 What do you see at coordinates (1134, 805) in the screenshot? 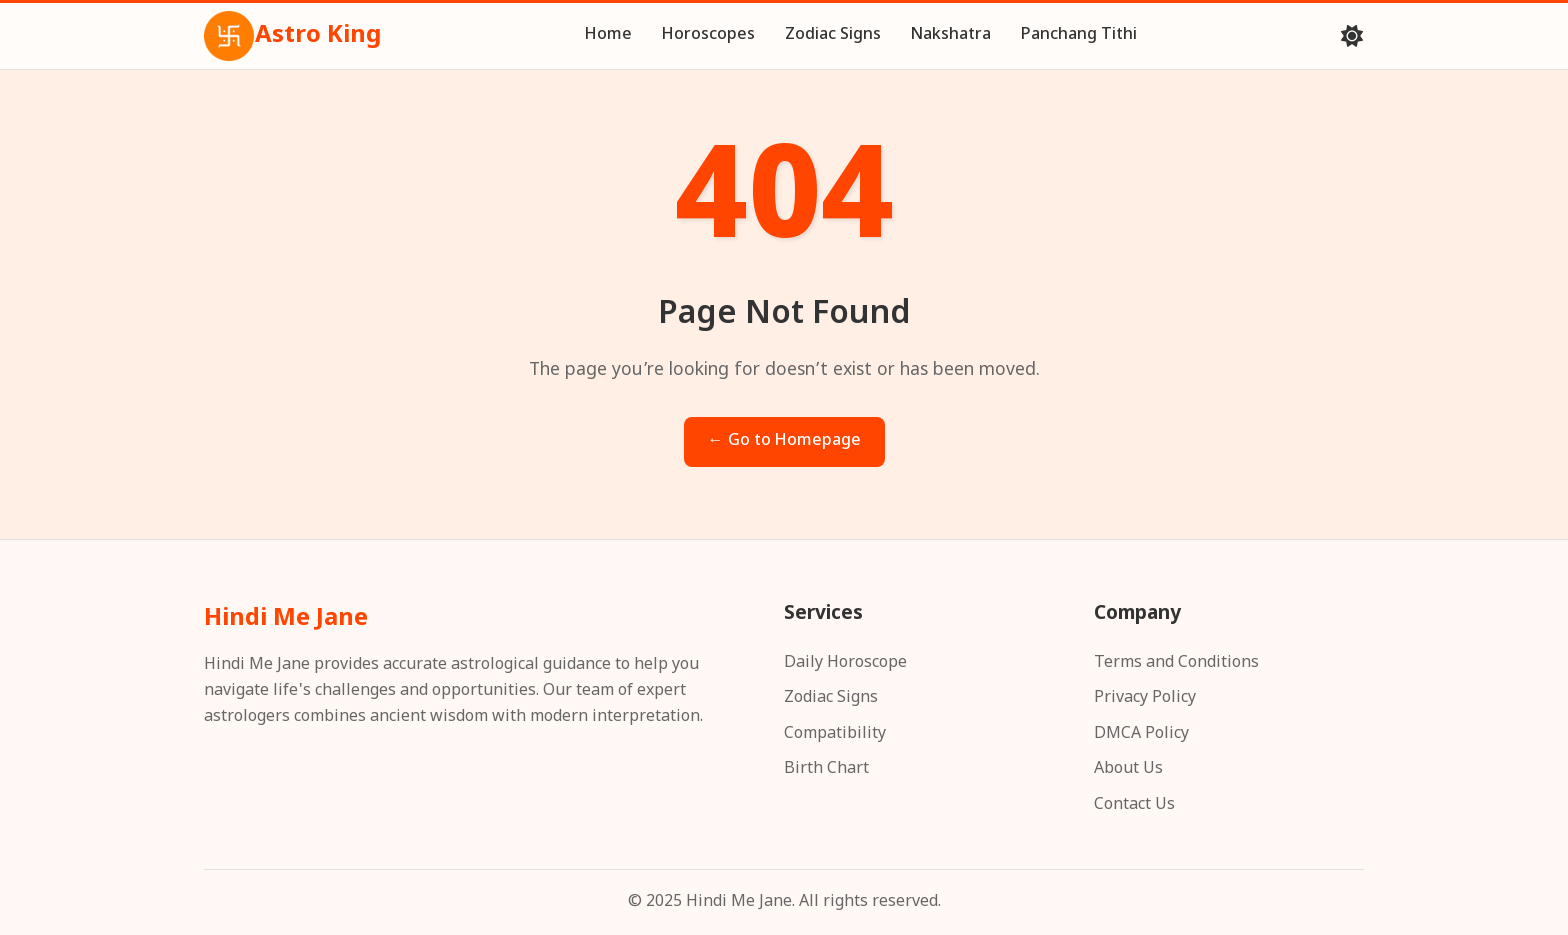
I see `Contact Us` at bounding box center [1134, 805].